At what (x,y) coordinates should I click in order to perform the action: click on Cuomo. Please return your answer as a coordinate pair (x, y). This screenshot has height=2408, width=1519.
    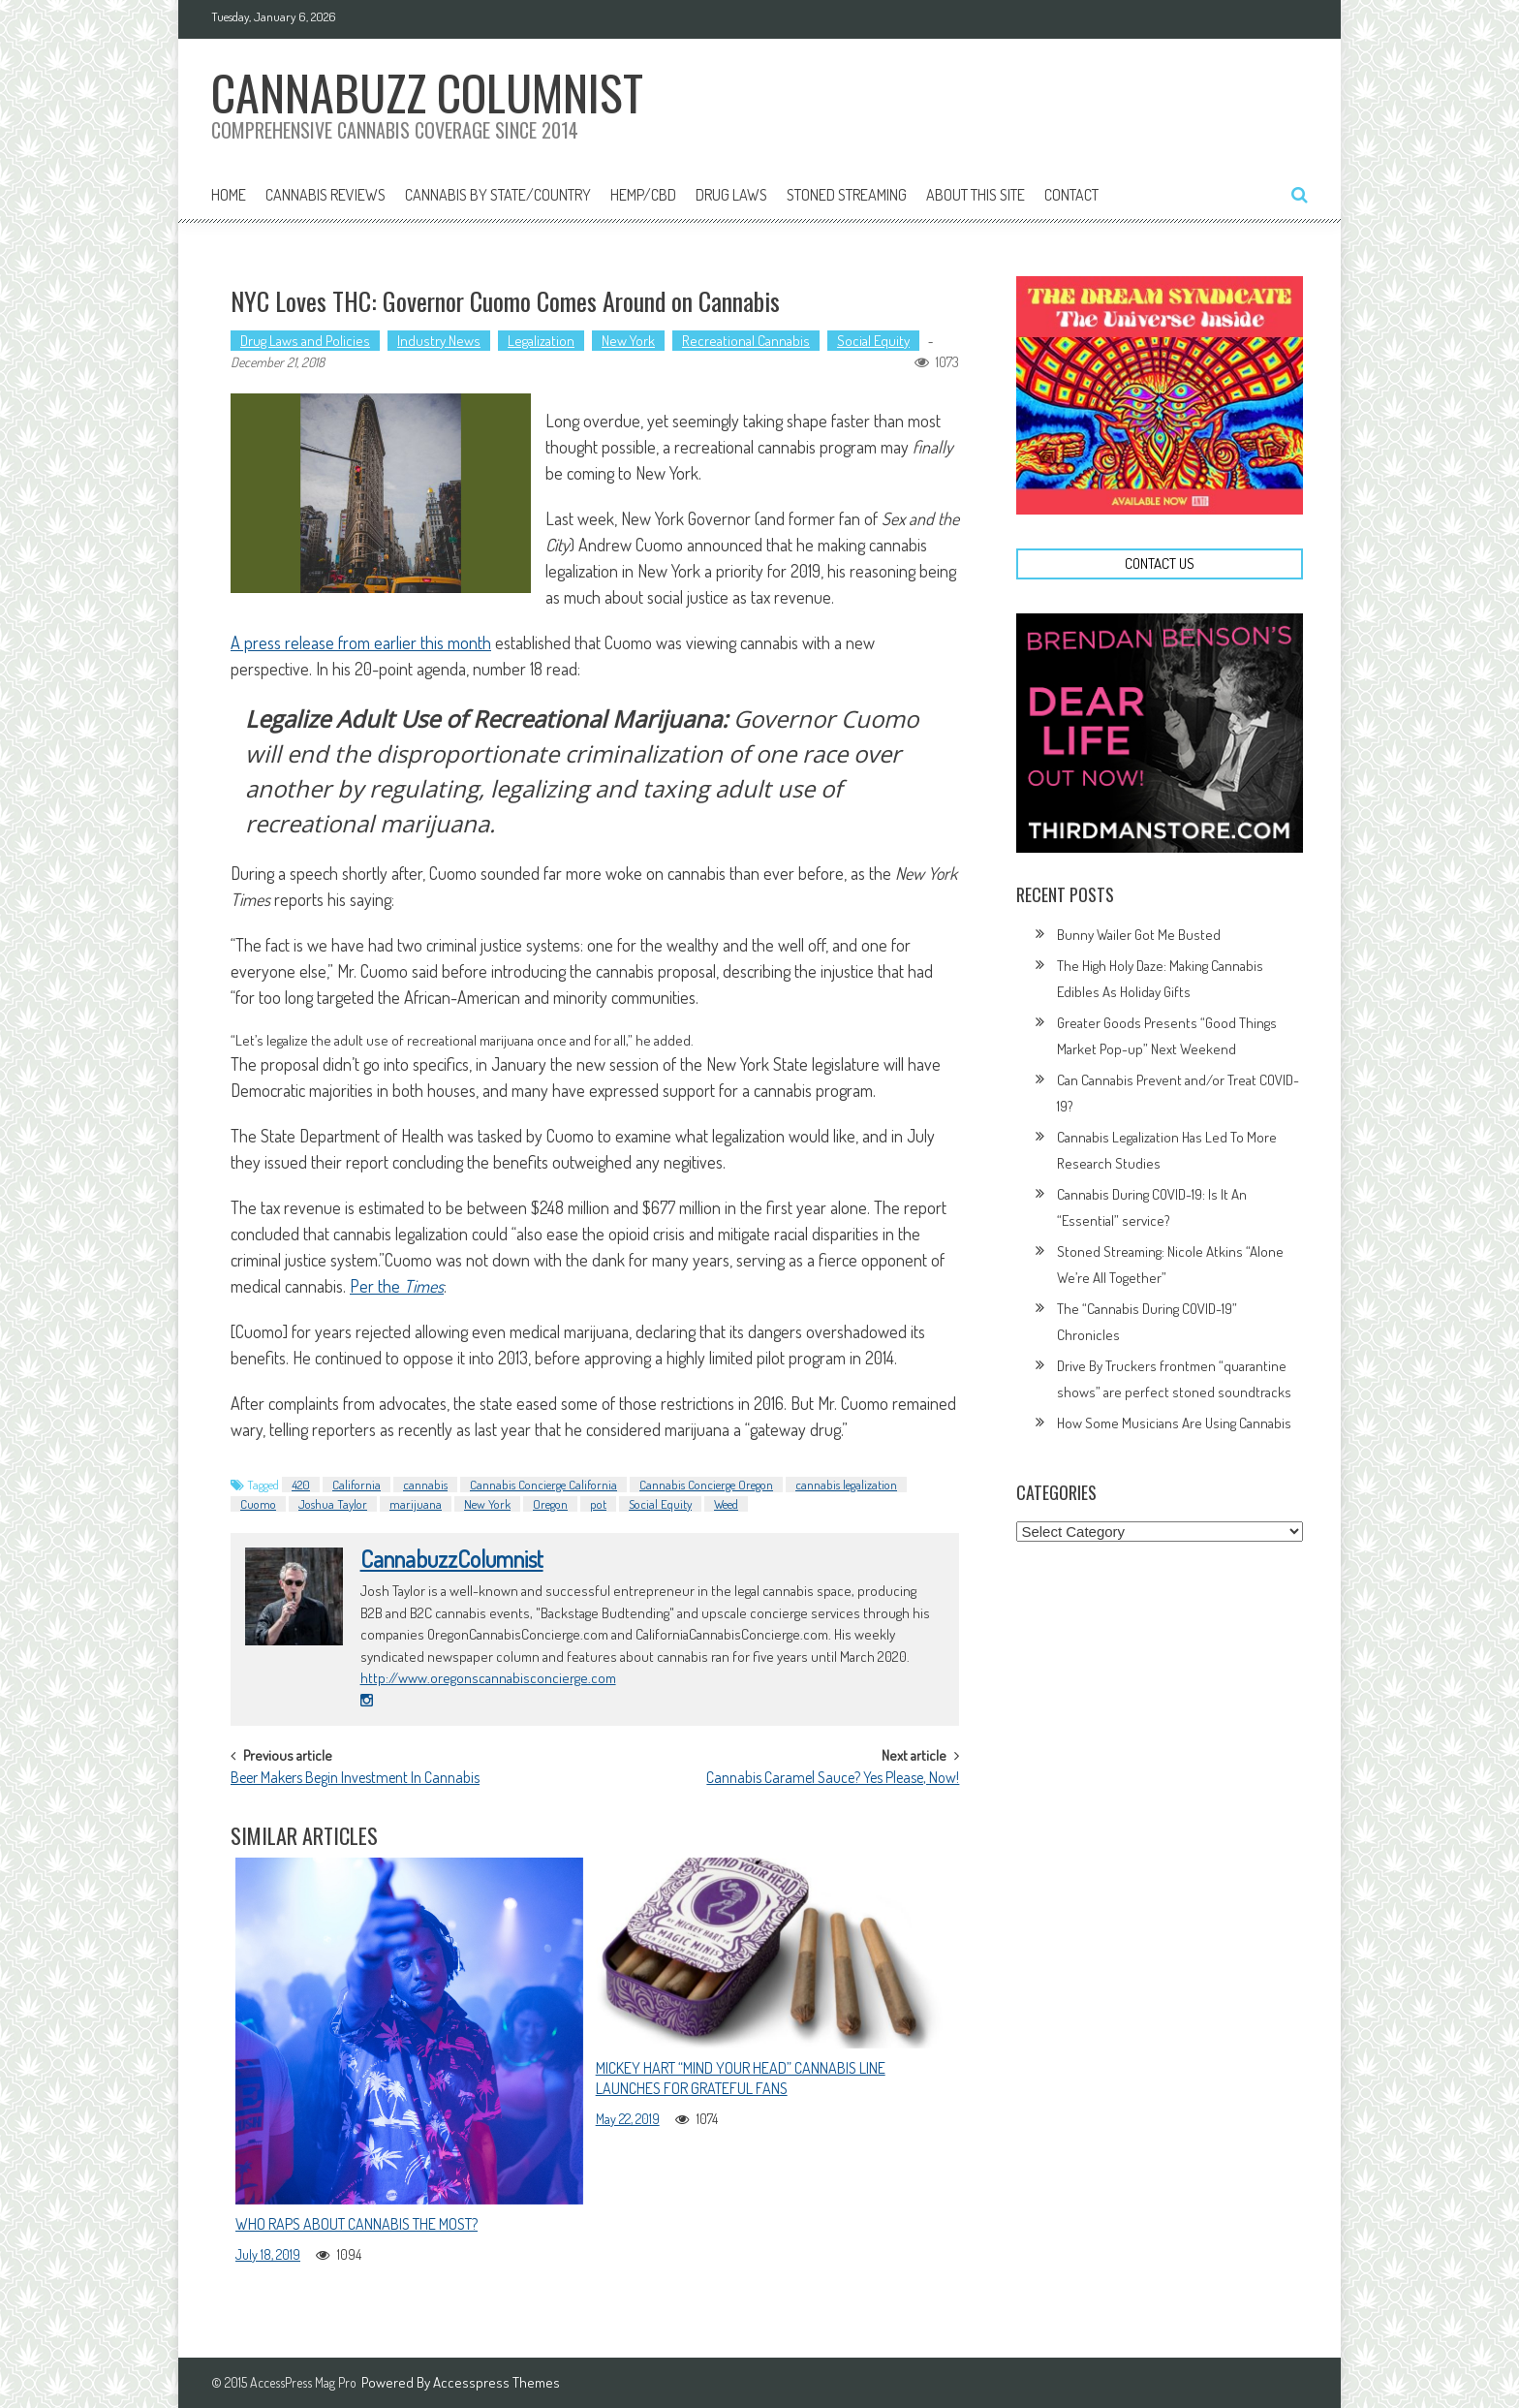
    Looking at the image, I should click on (258, 1504).